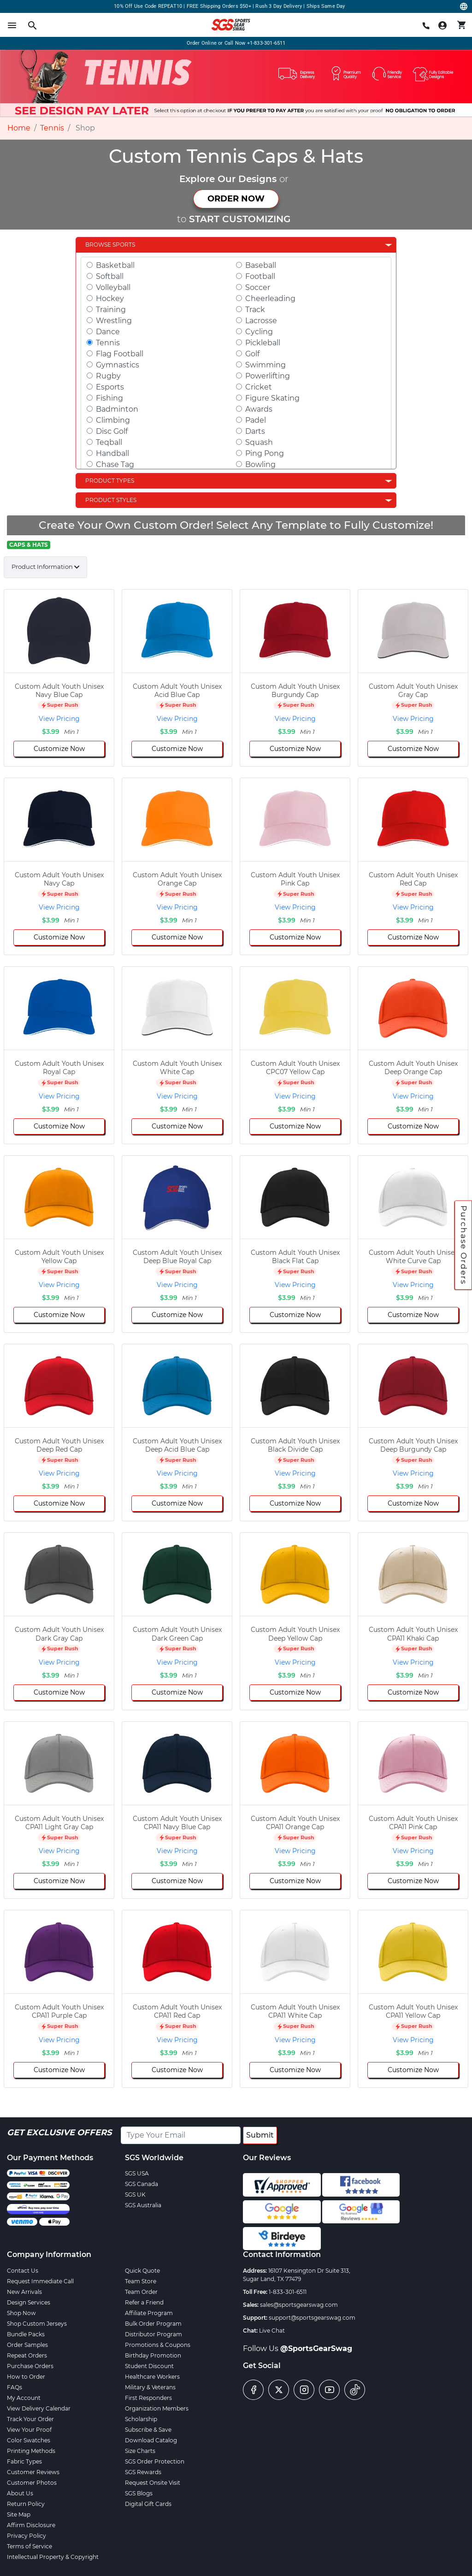 The height and width of the screenshot is (2576, 472). I want to click on Cheerleading, so click(270, 298).